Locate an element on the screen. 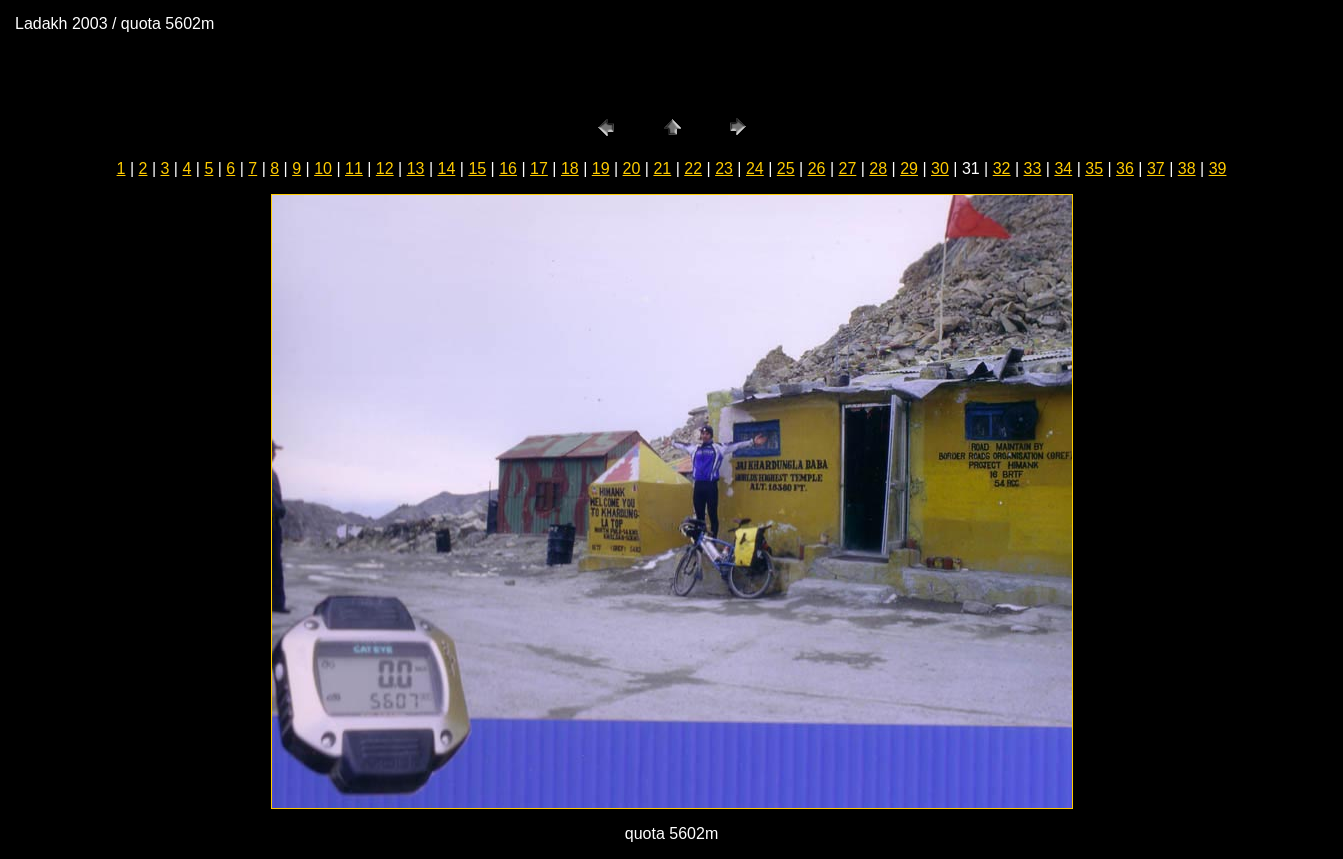  10 is located at coordinates (323, 168).